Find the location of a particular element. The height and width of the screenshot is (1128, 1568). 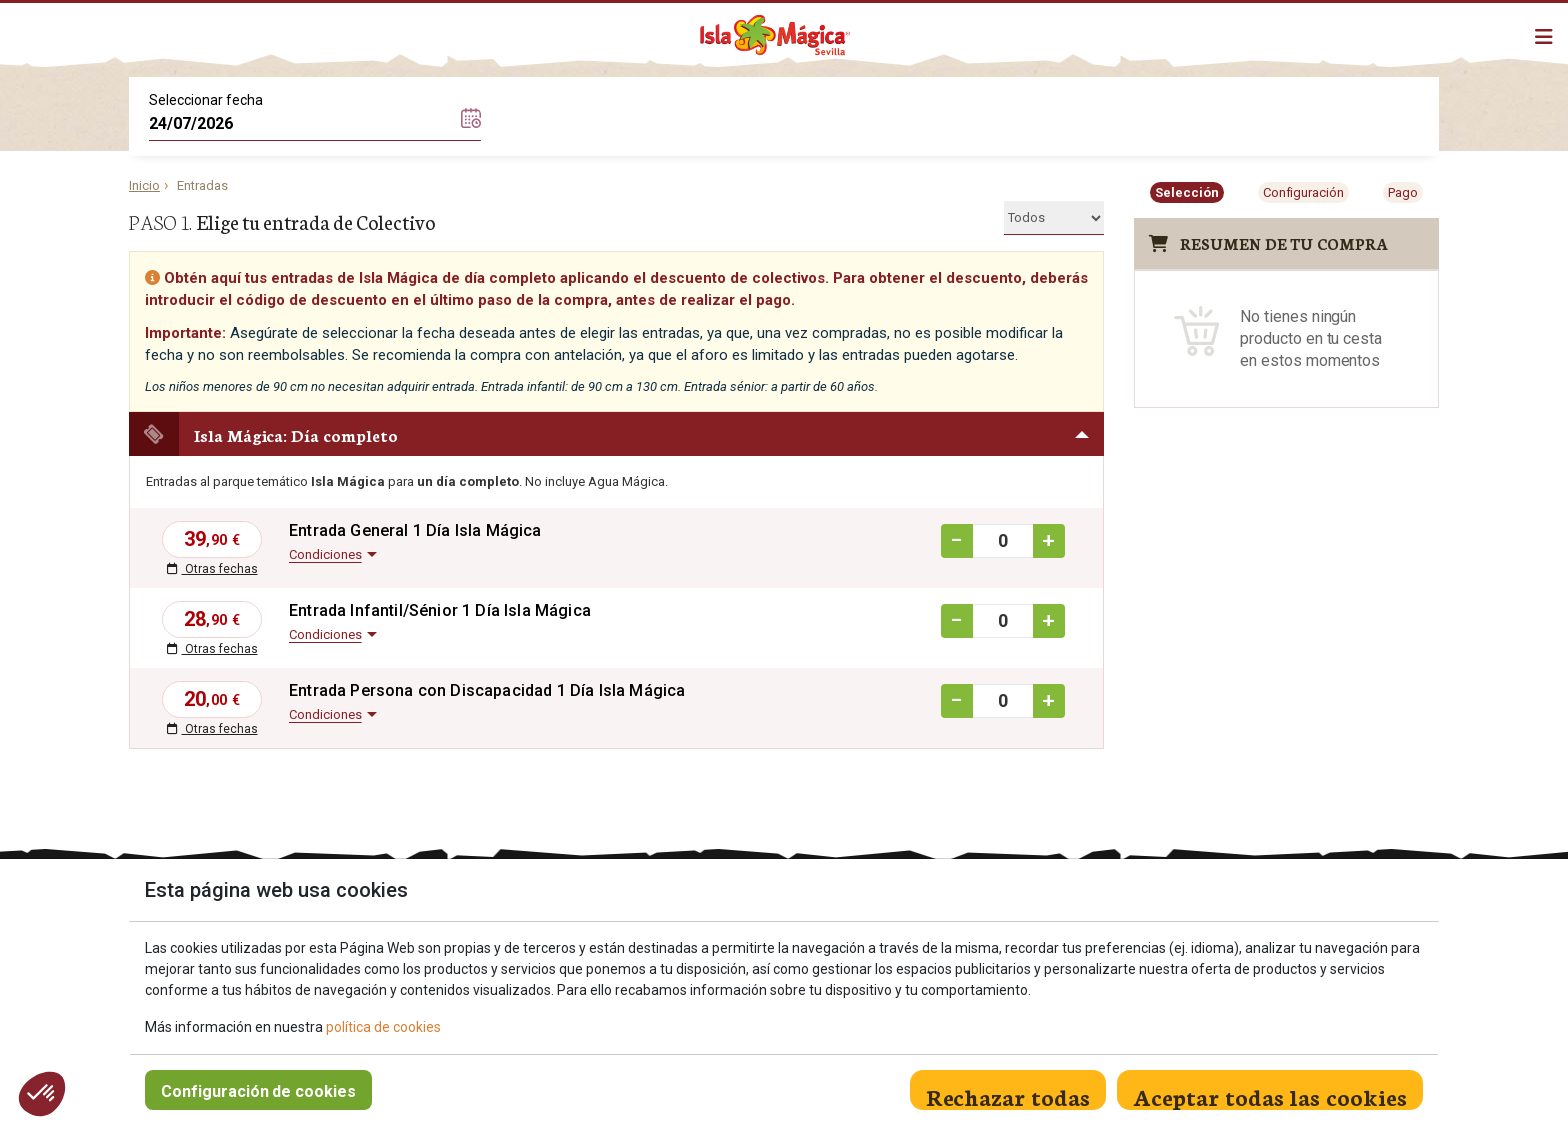

Configuración de cookies is located at coordinates (258, 1091).